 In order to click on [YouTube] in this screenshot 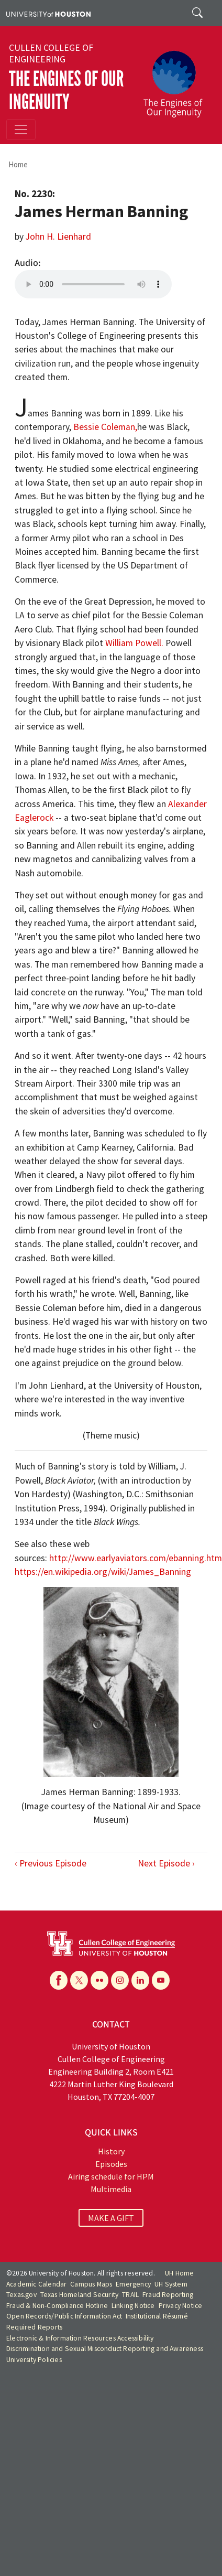, I will do `click(161, 1980)`.